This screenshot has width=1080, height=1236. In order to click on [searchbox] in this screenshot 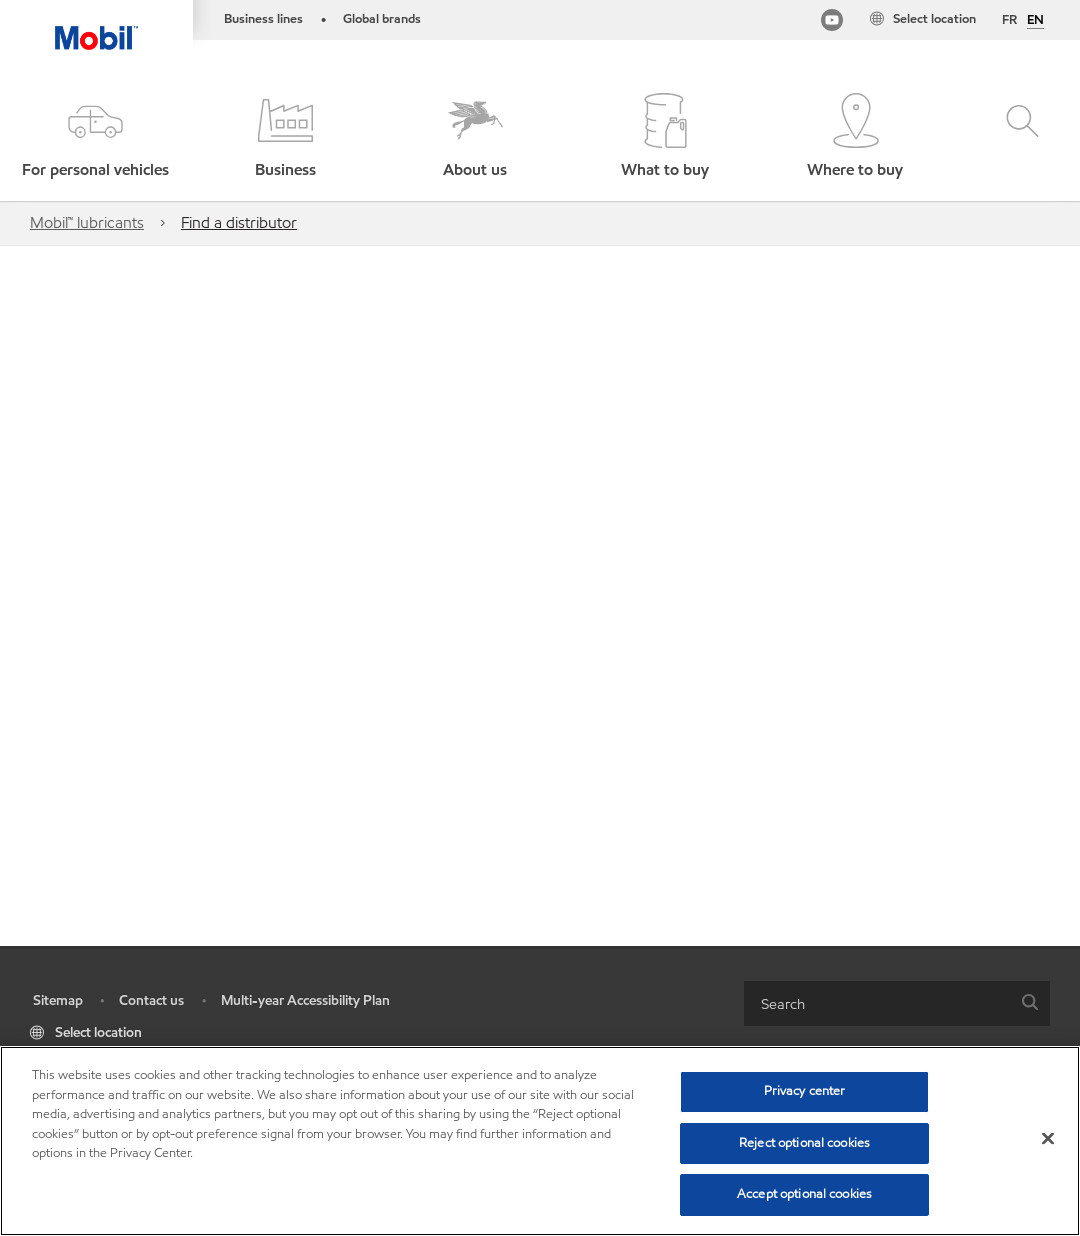, I will do `click(877, 1003)`.